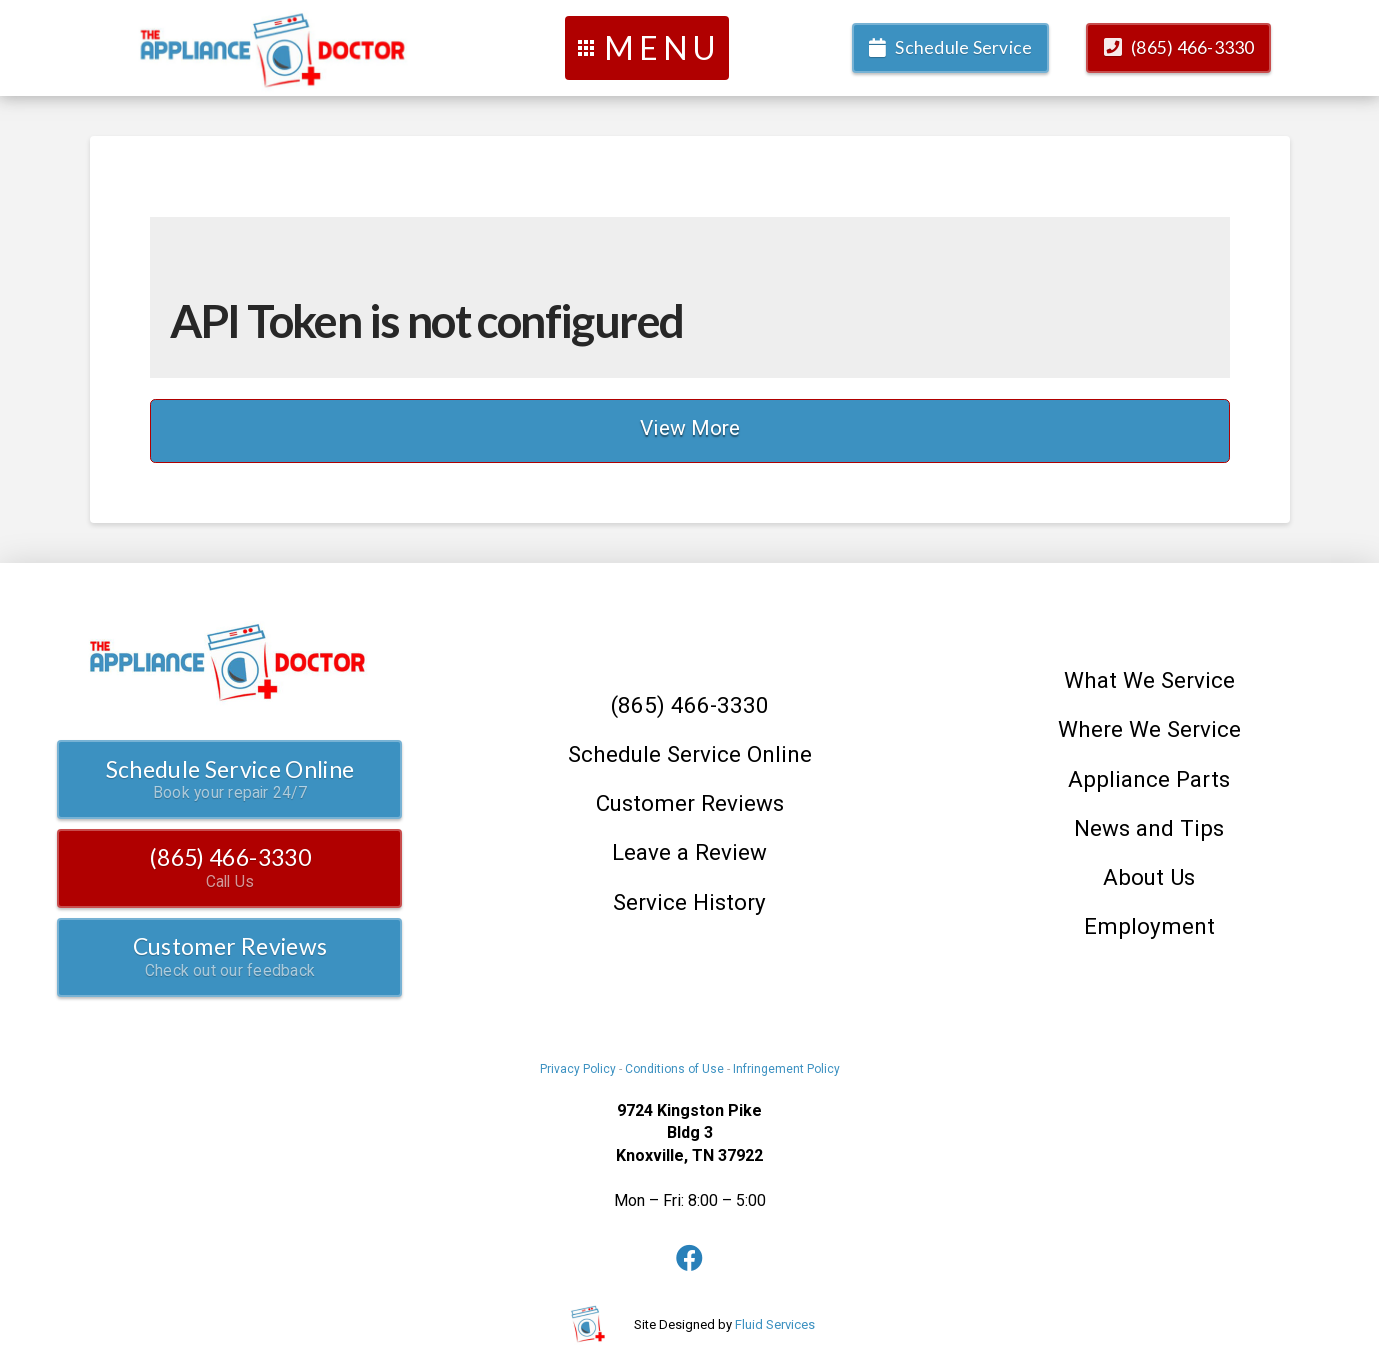 This screenshot has height=1355, width=1379. Describe the element at coordinates (786, 1069) in the screenshot. I see `Infringement Policy` at that location.